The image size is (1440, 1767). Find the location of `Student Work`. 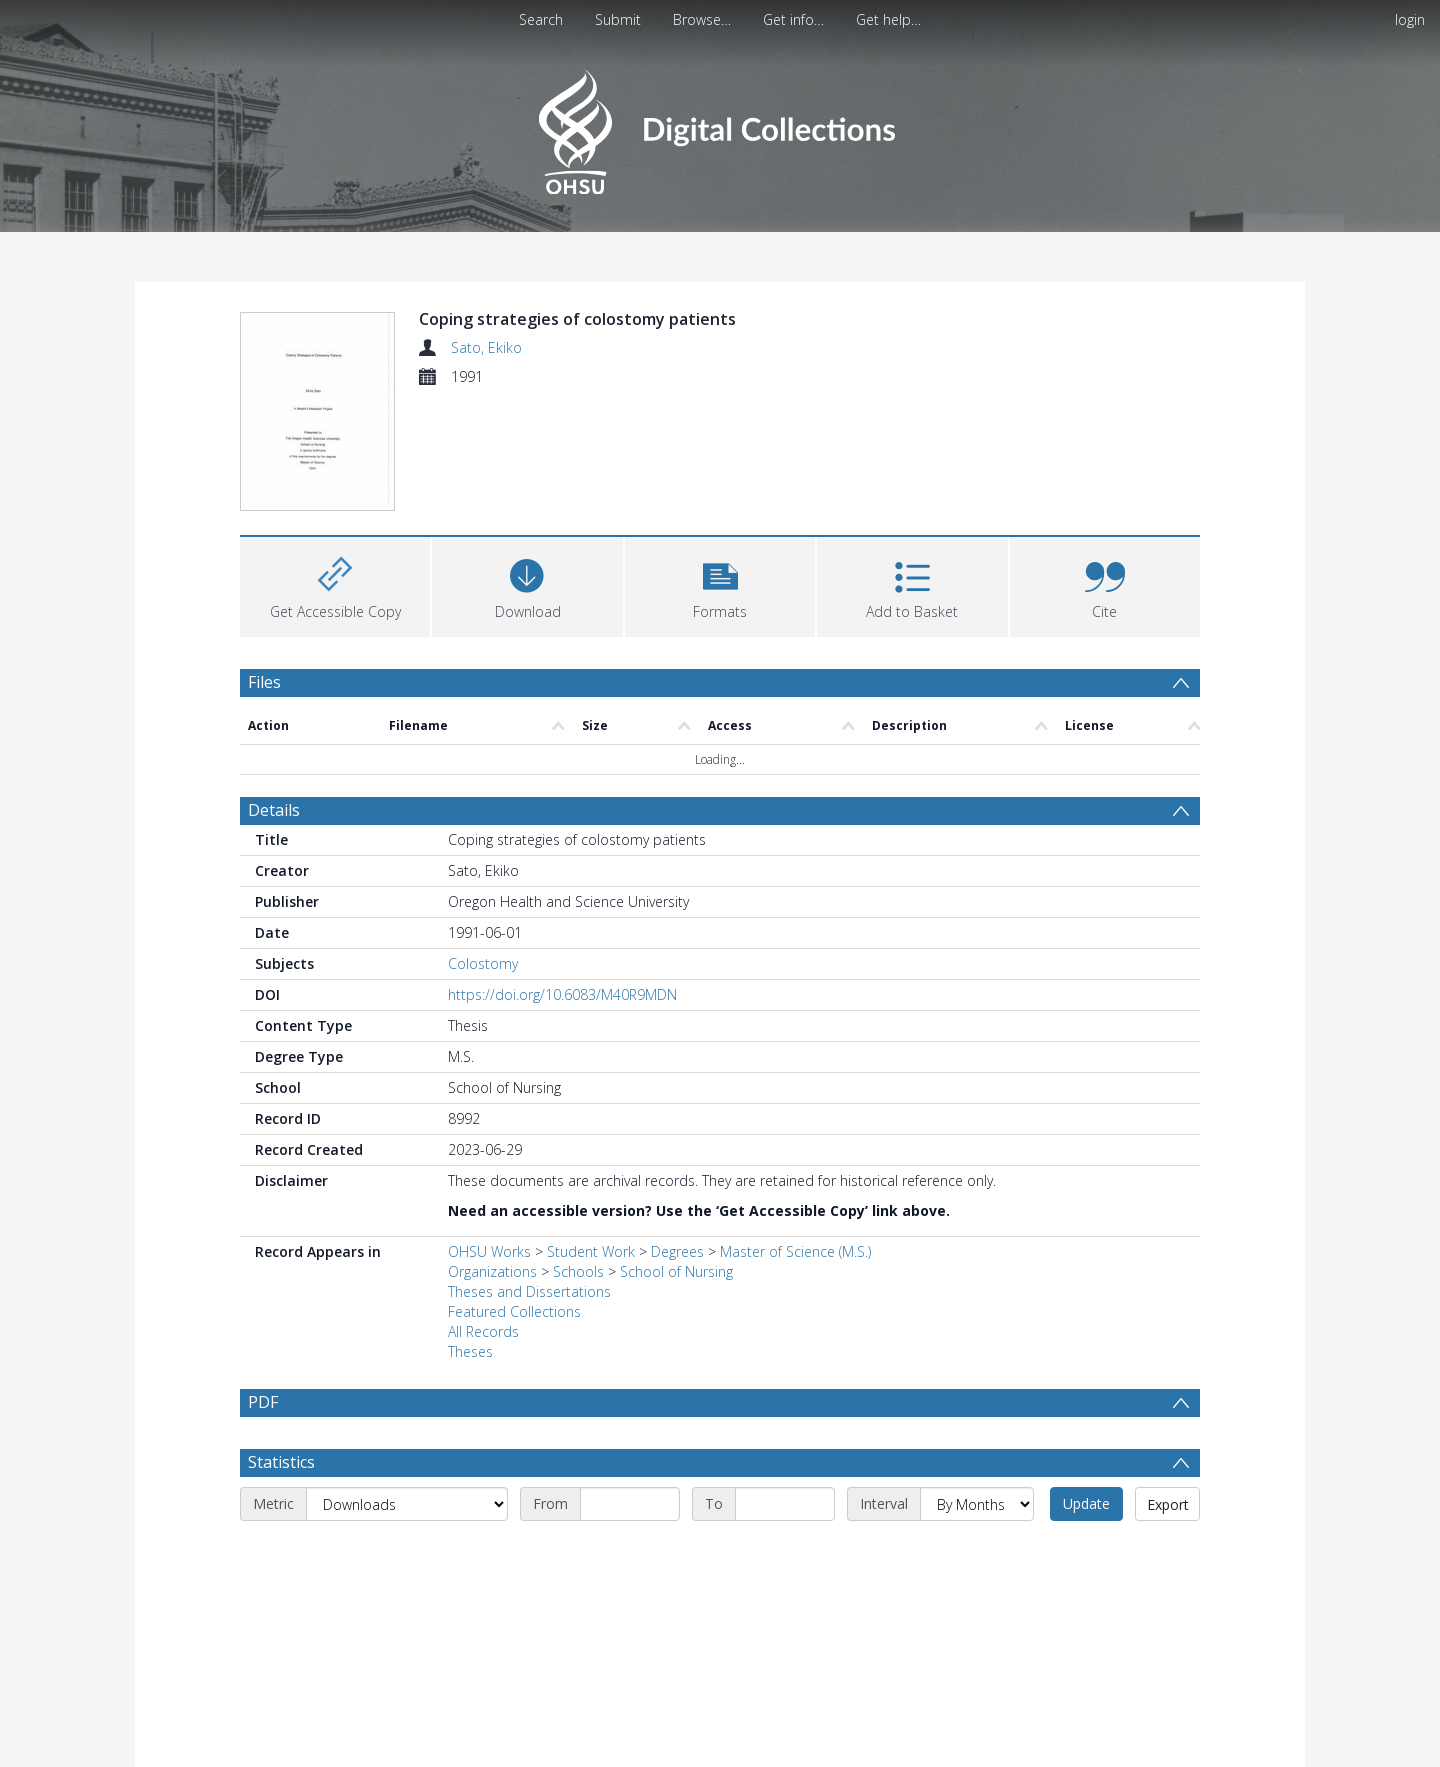

Student Work is located at coordinates (591, 1251).